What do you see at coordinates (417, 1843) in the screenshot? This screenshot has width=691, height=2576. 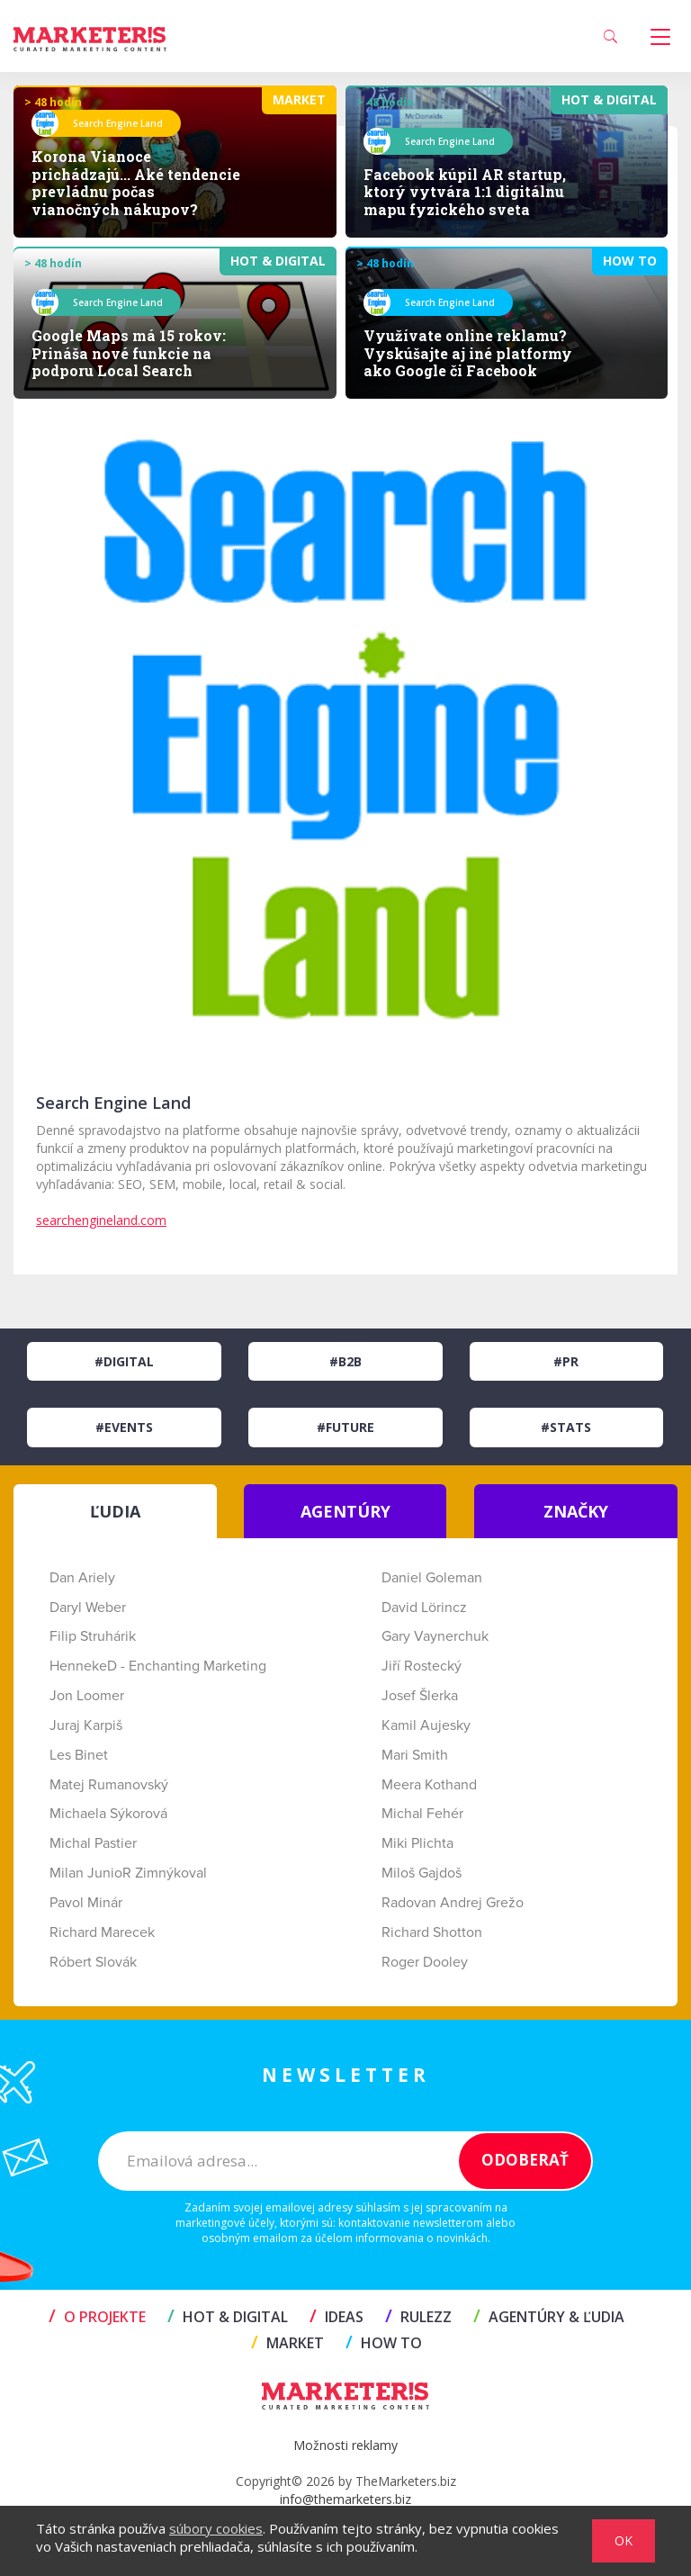 I see `Miki Plichta` at bounding box center [417, 1843].